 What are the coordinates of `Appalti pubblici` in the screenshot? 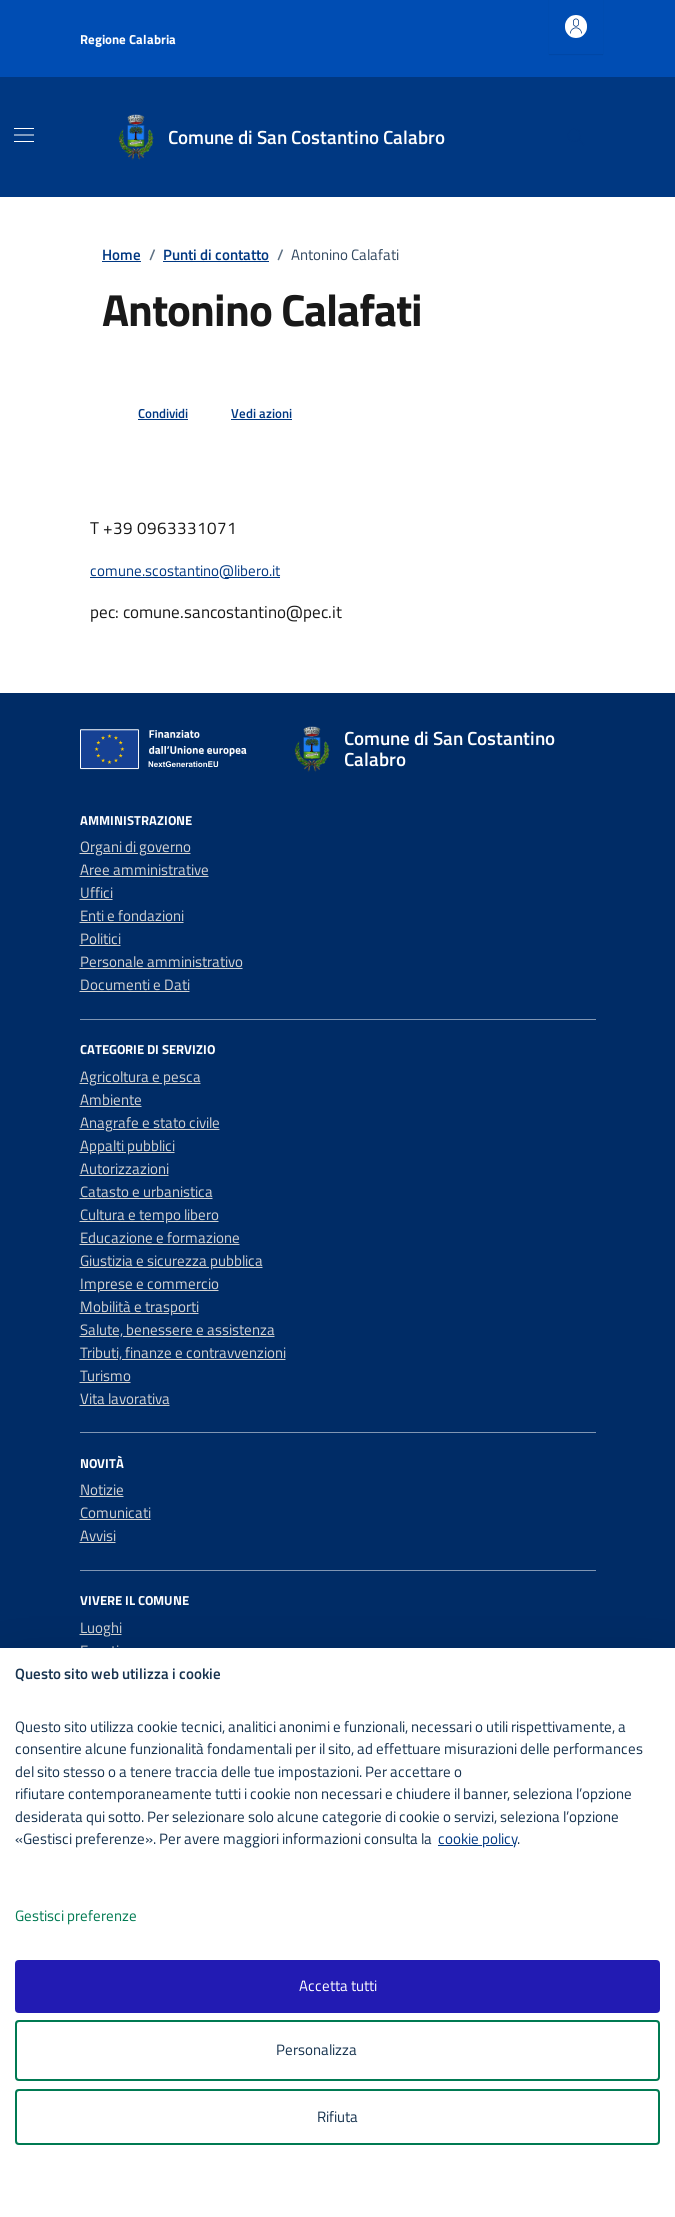 It's located at (127, 1145).